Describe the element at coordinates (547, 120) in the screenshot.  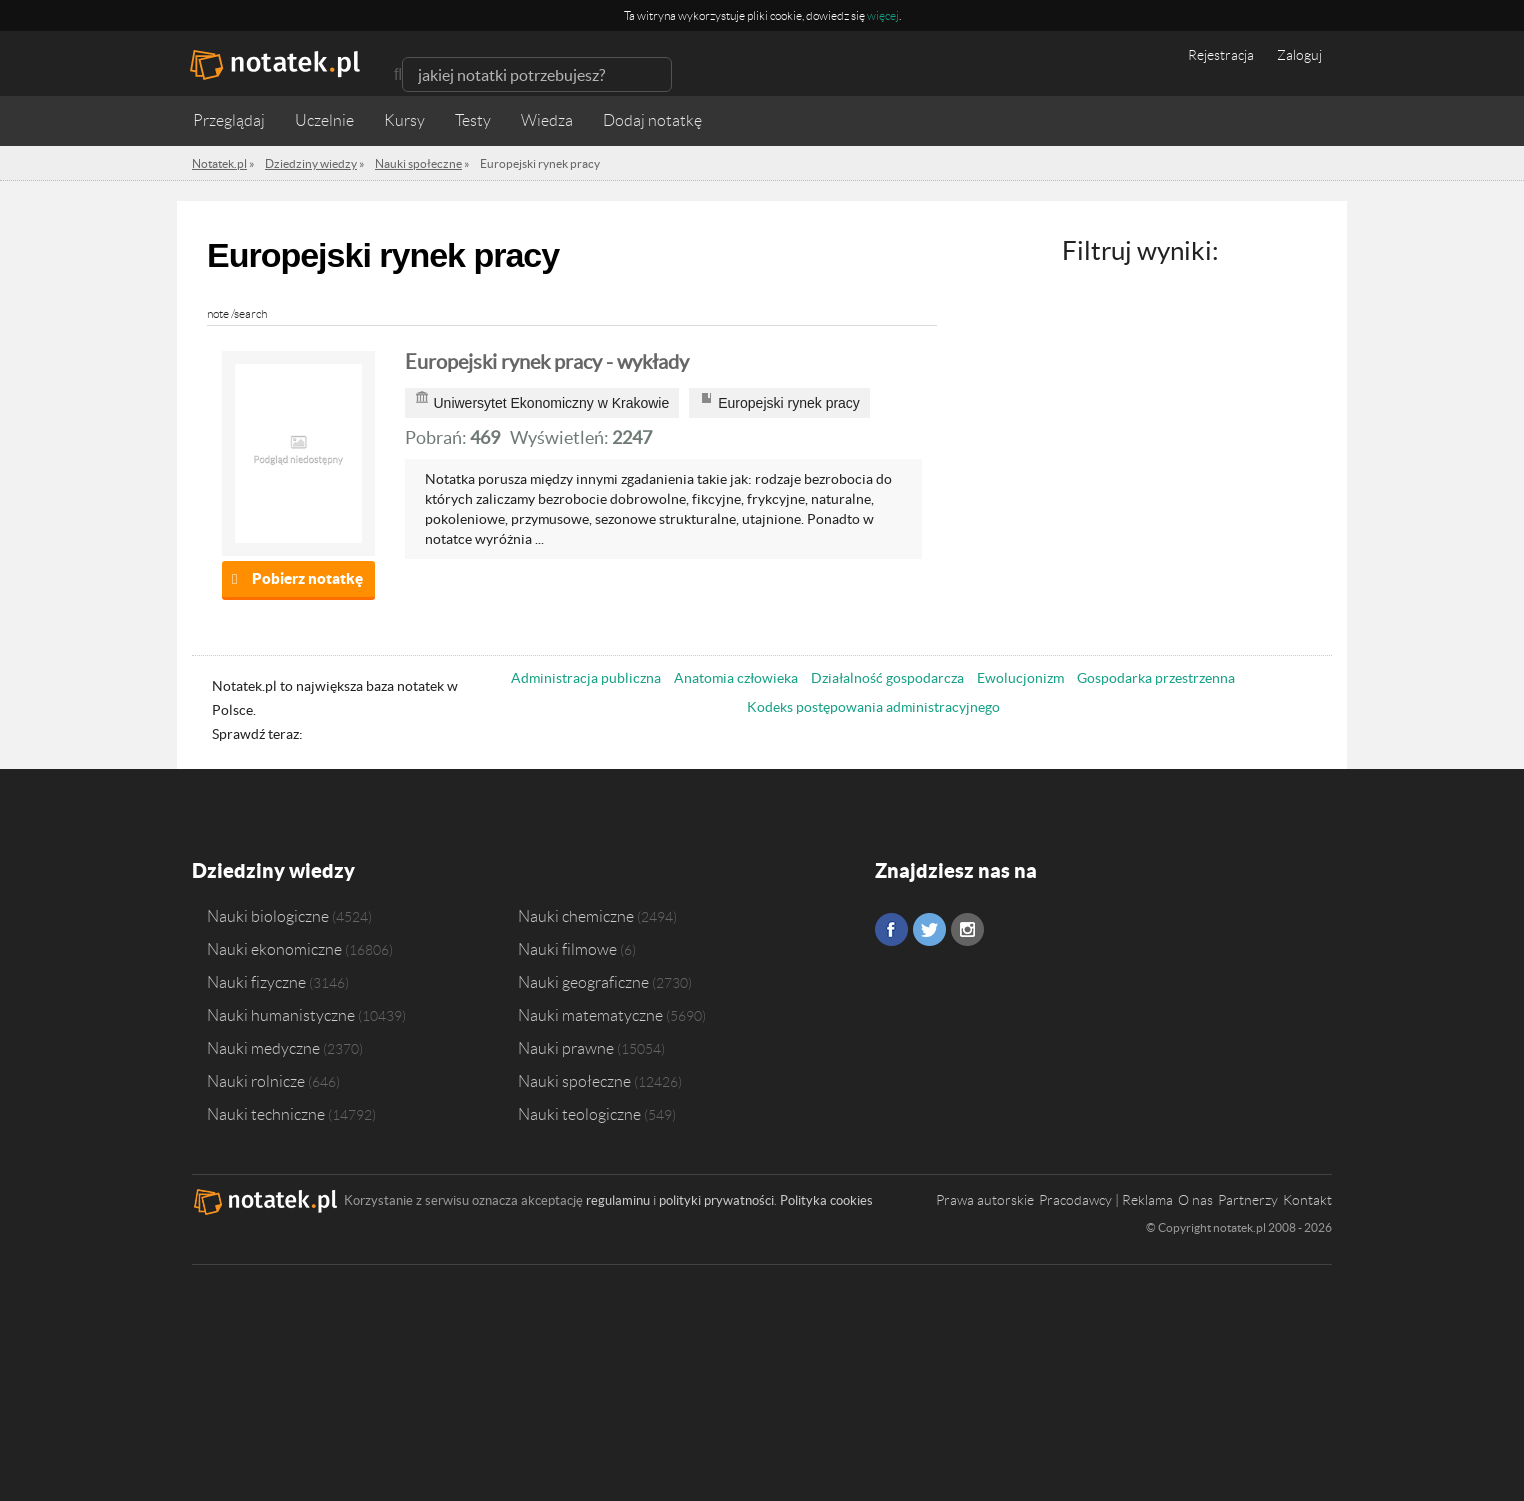
I see `Wiedza` at that location.